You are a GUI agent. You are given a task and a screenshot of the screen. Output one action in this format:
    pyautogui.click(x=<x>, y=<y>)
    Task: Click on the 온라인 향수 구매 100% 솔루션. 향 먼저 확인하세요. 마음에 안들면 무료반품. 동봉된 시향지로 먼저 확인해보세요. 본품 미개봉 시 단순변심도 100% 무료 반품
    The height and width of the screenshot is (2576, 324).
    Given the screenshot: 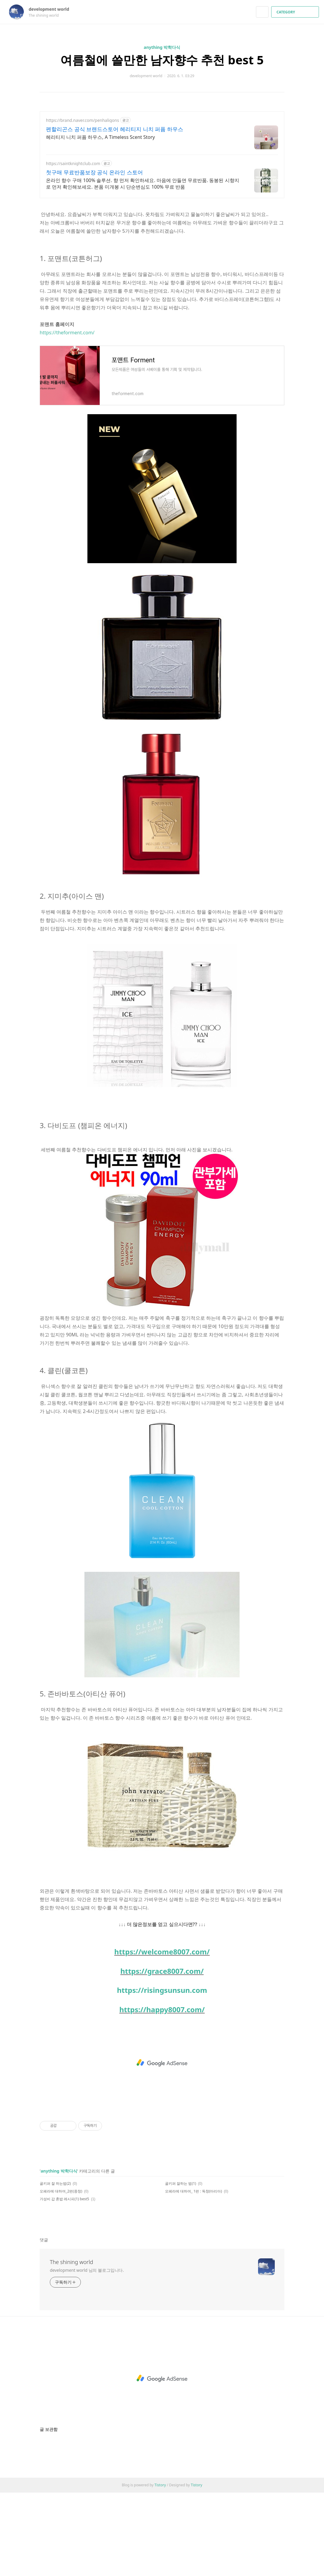 What is the action you would take?
    pyautogui.click(x=142, y=183)
    